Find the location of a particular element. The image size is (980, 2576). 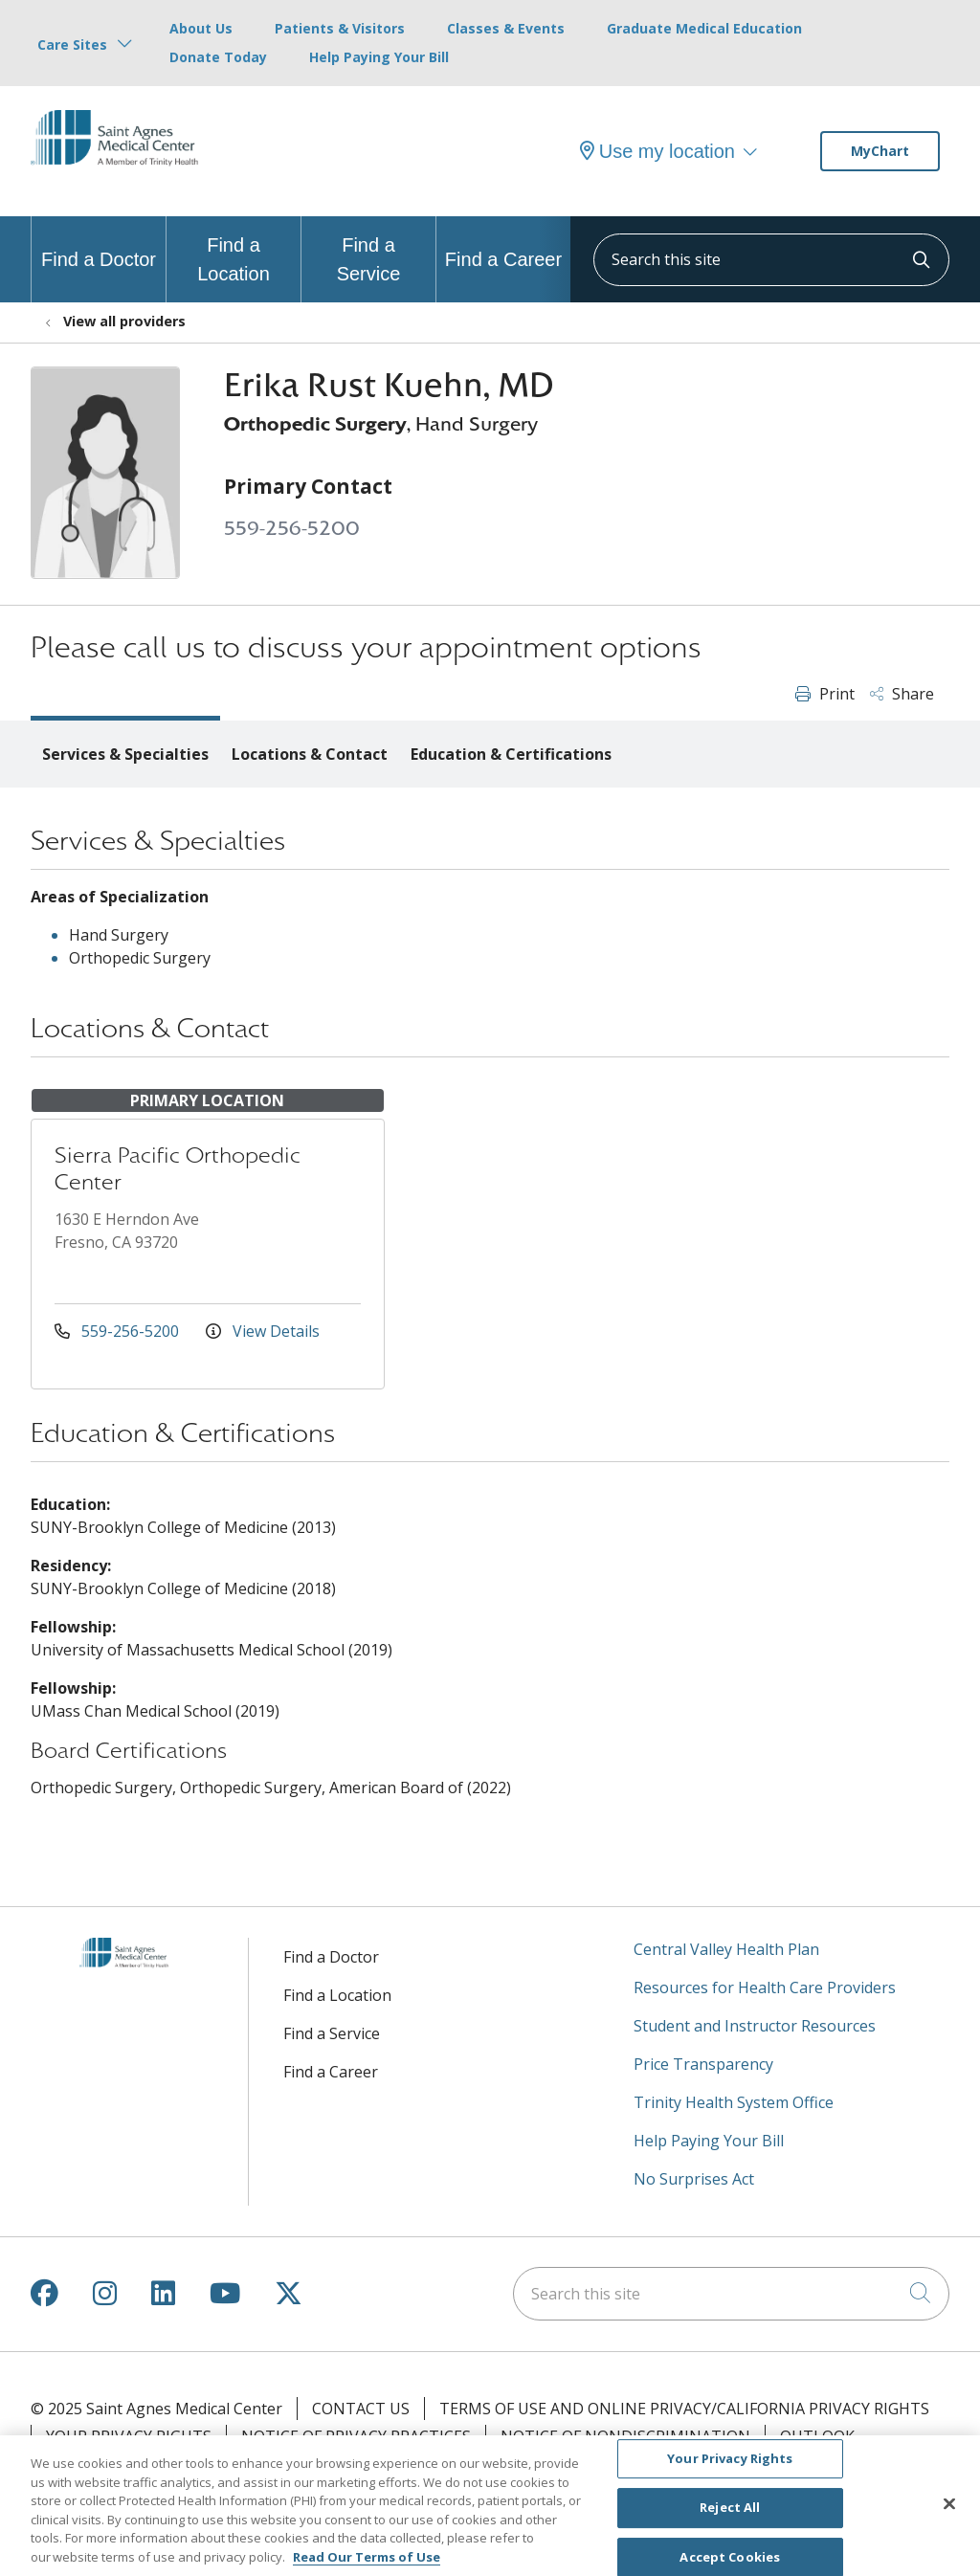

Find a Location is located at coordinates (234, 250).